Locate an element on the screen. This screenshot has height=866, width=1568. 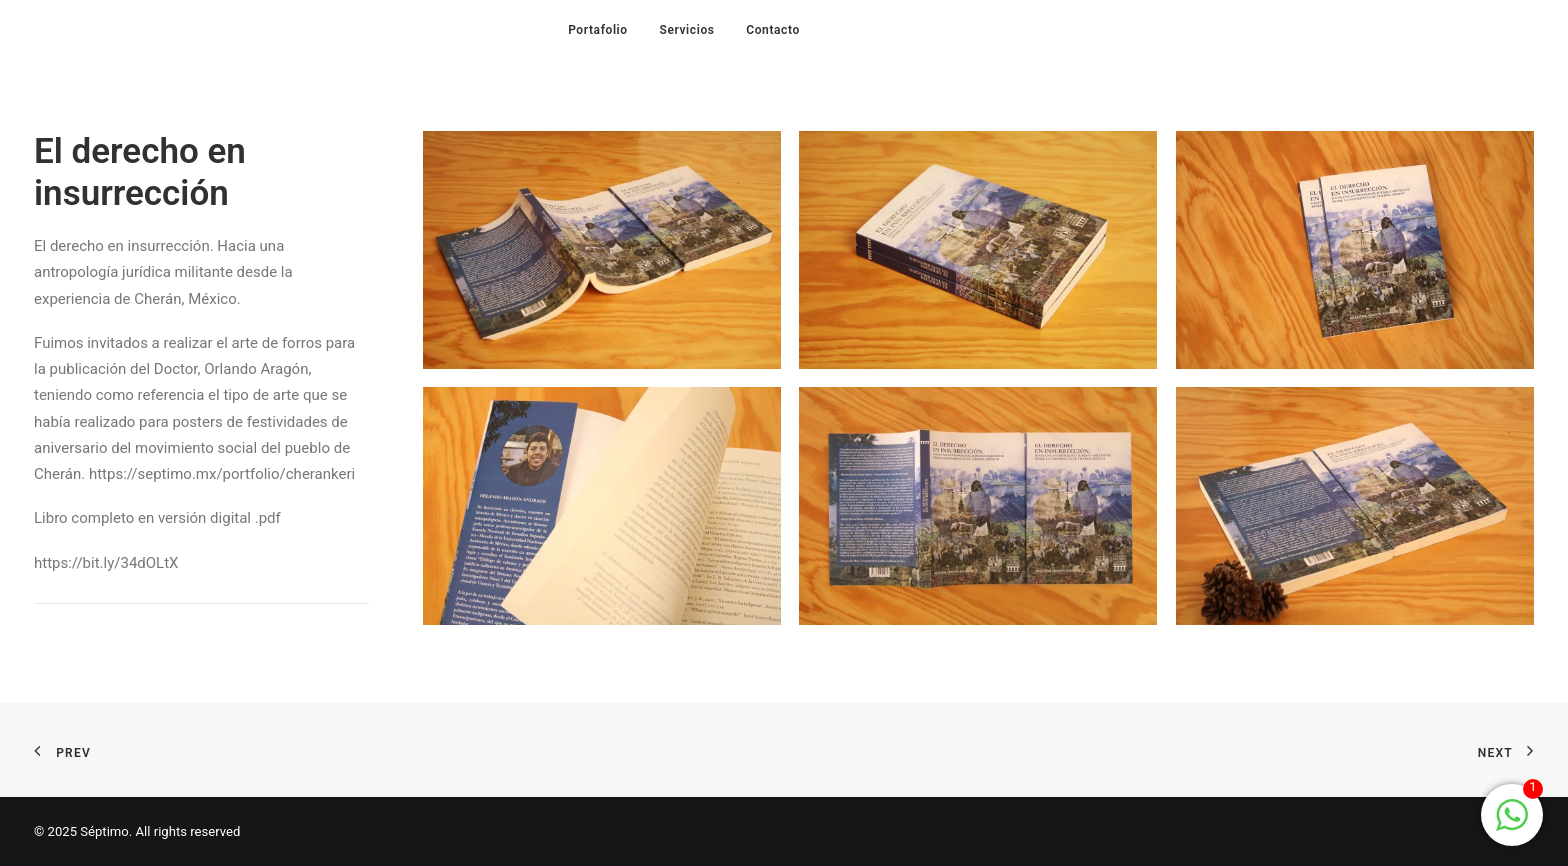
Contacto is located at coordinates (773, 30).